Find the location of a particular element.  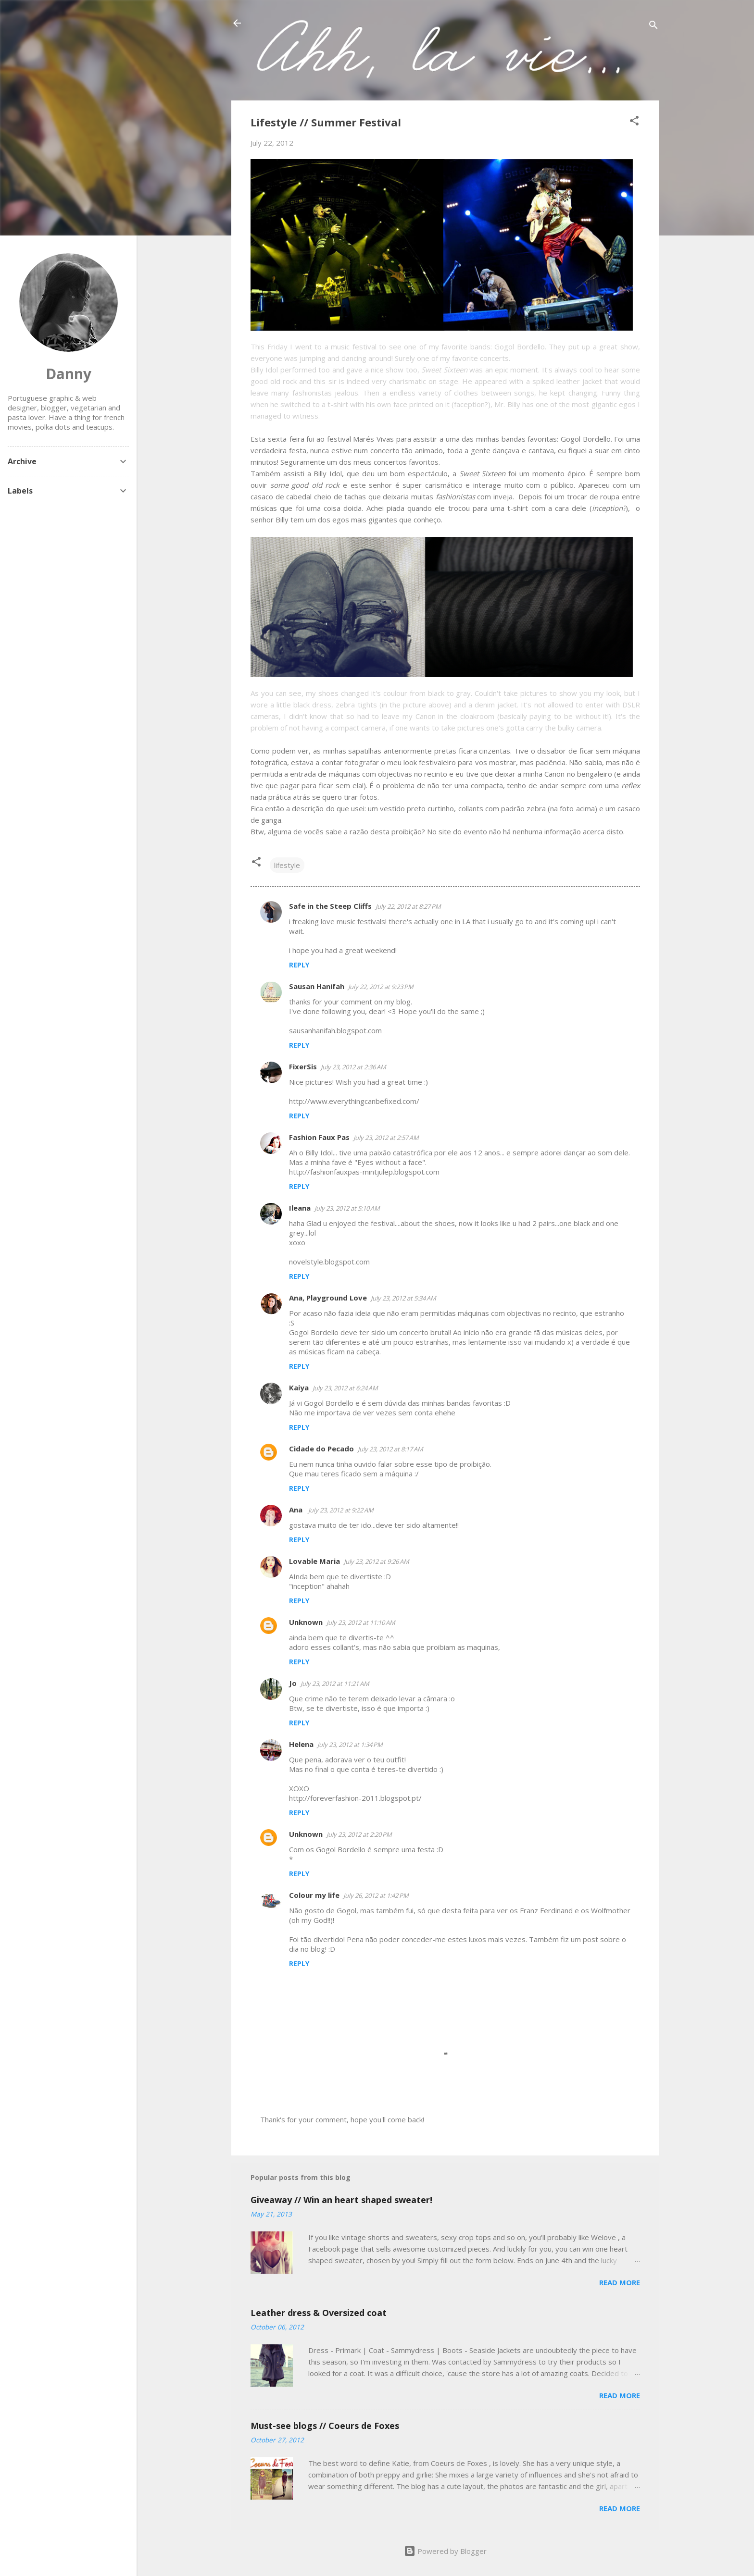

lifestyle is located at coordinates (287, 865).